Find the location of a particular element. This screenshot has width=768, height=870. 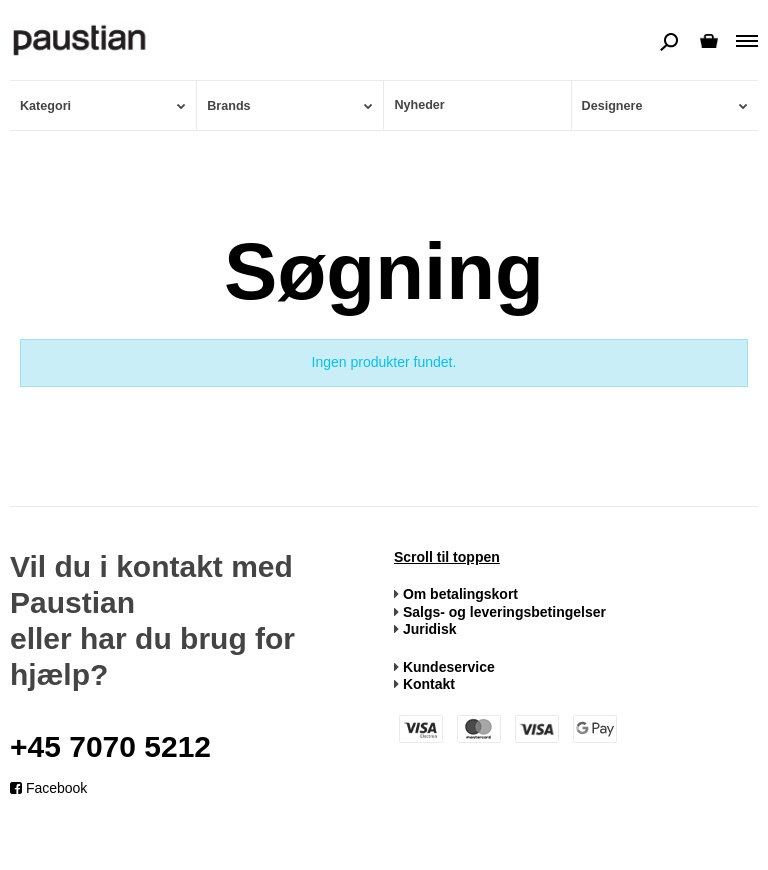

+45 7070 5212 is located at coordinates (110, 746).